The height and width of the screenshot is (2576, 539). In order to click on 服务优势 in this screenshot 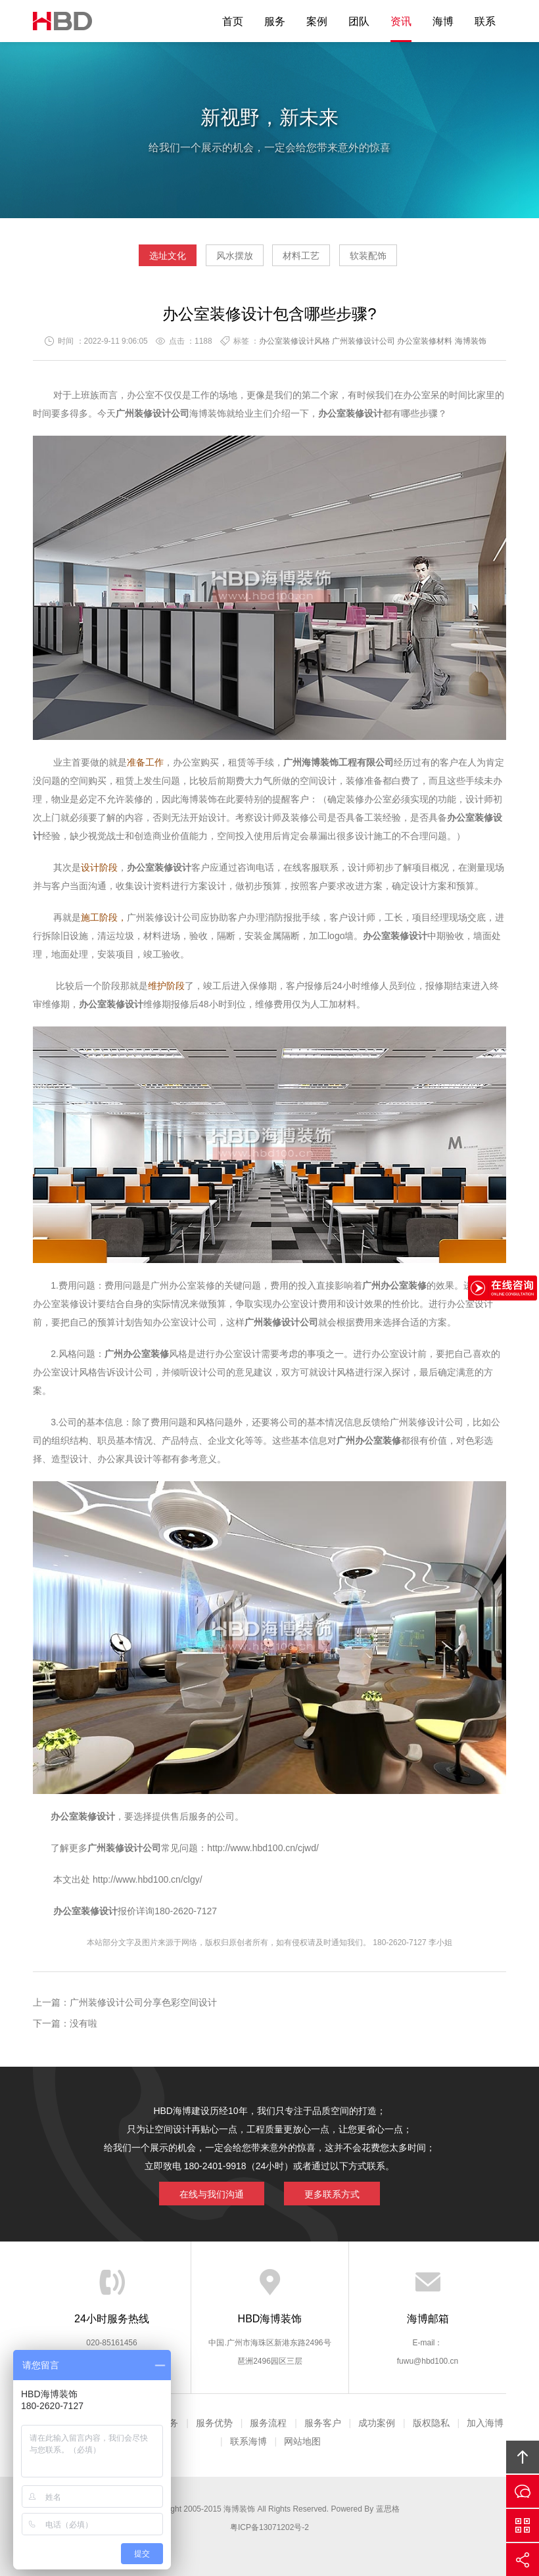, I will do `click(214, 2423)`.